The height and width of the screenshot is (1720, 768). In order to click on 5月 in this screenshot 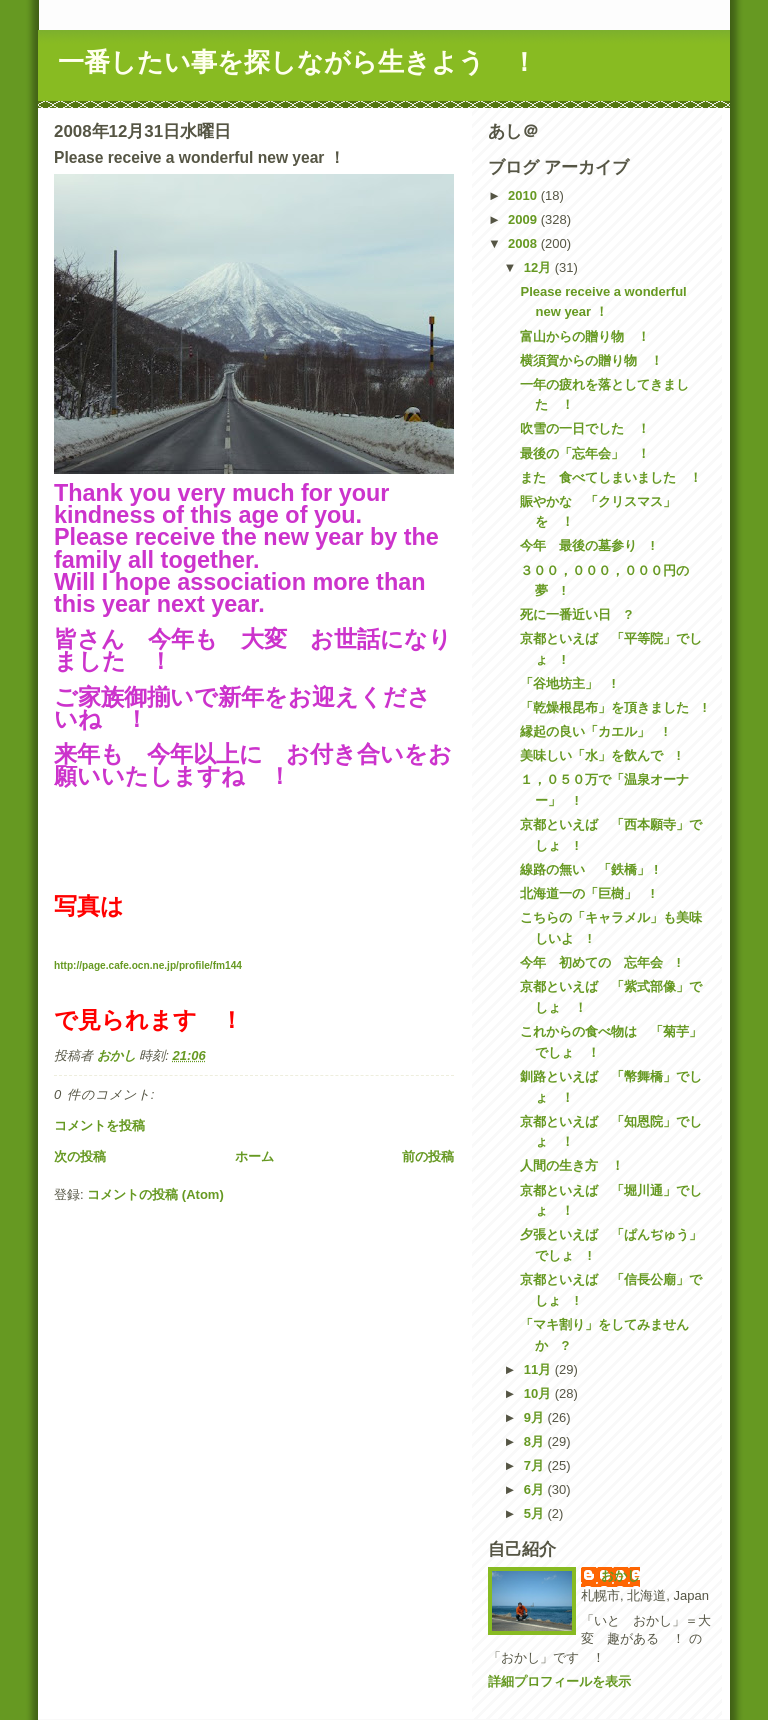, I will do `click(536, 1513)`.